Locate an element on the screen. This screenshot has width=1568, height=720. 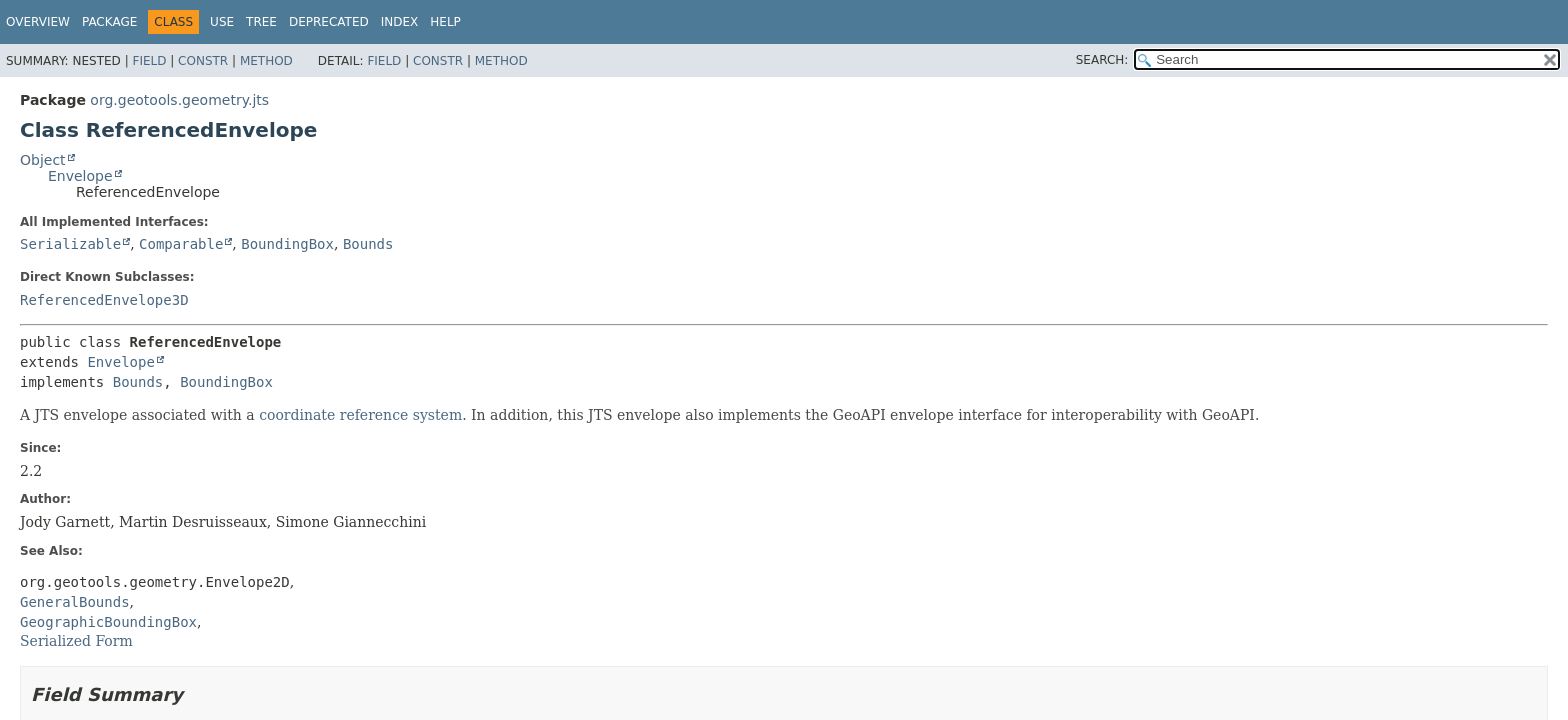
Constr is located at coordinates (203, 61).